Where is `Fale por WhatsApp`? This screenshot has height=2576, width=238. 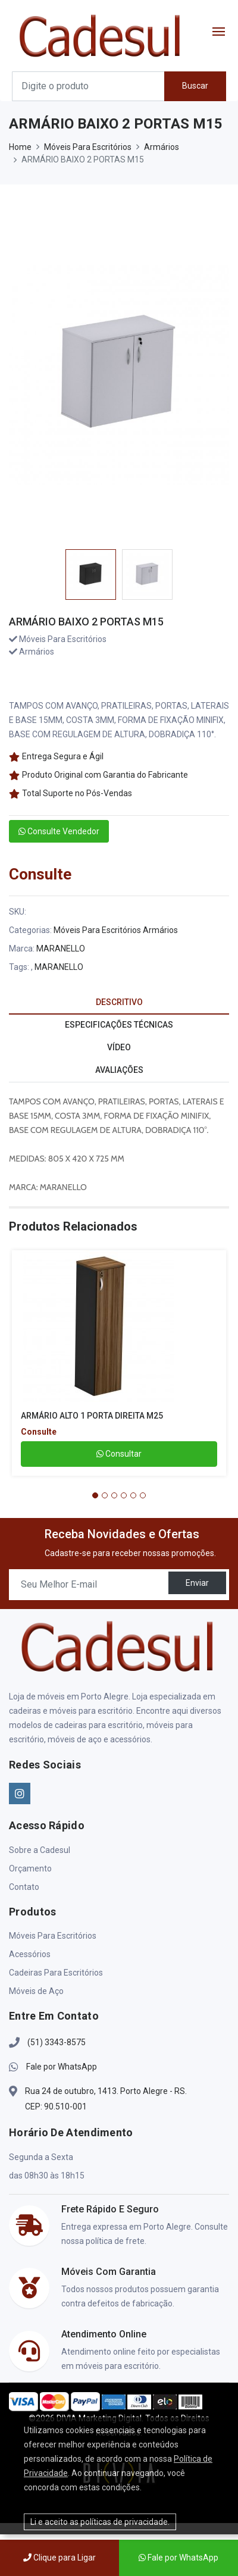 Fale por WhatsApp is located at coordinates (61, 2066).